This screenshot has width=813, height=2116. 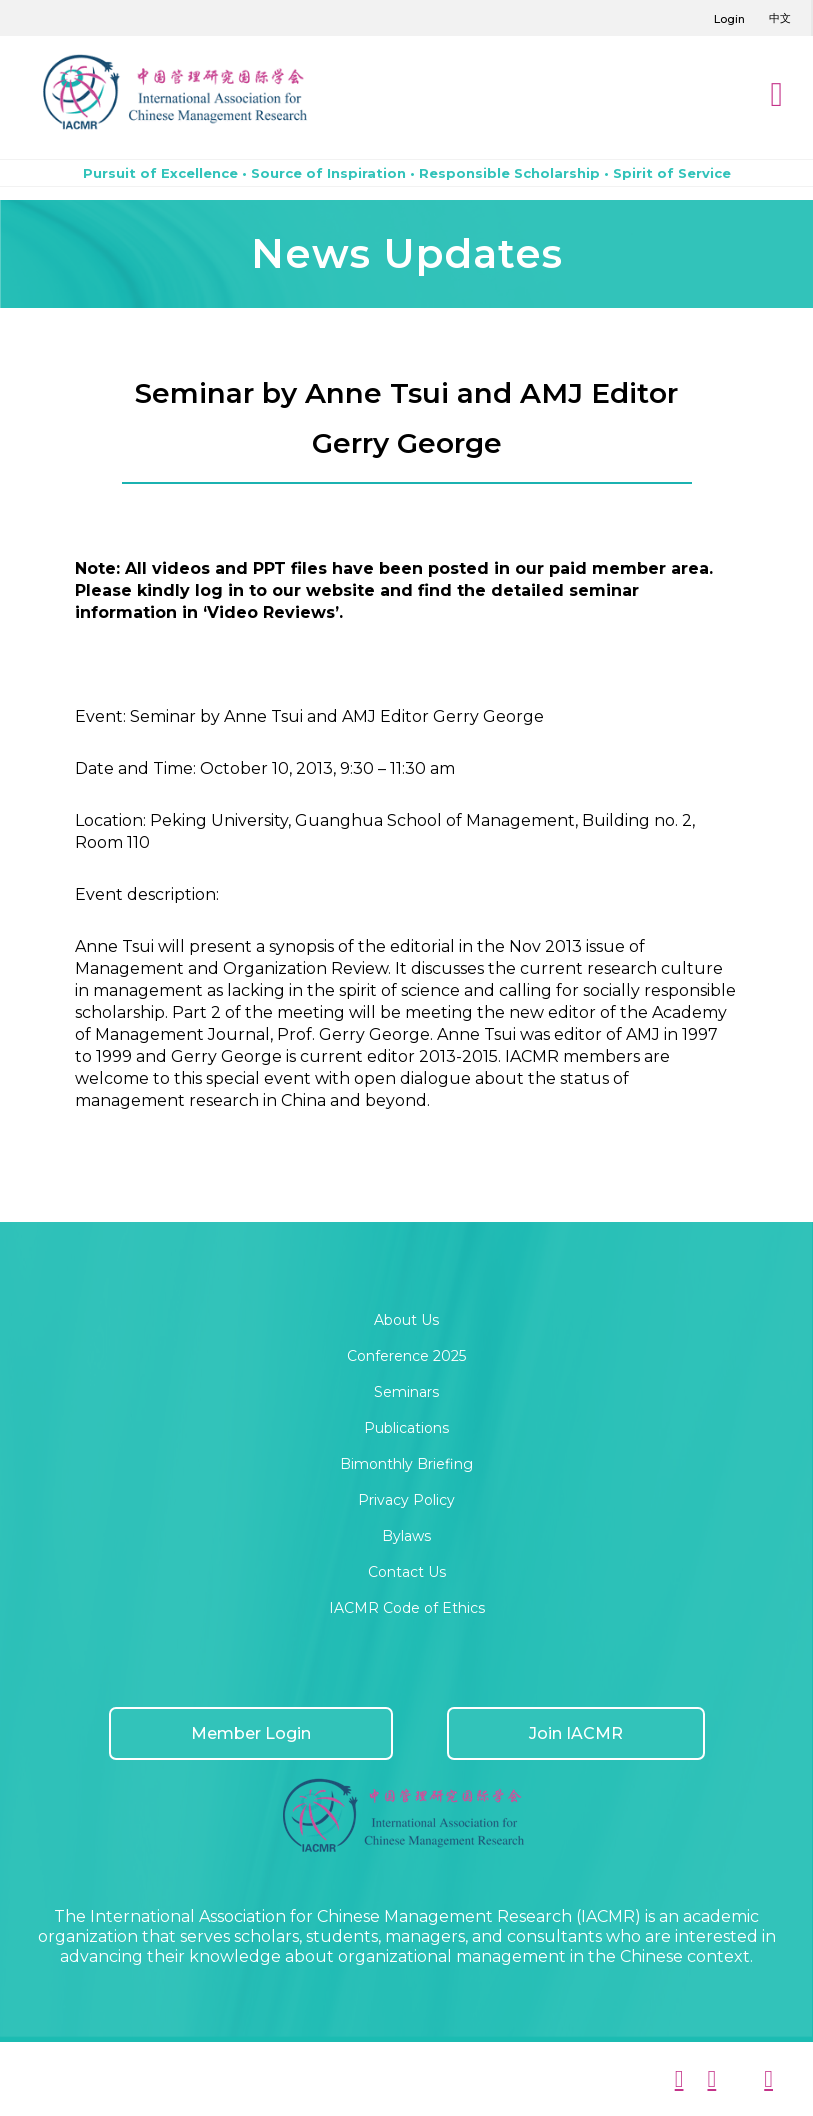 I want to click on Join IACMR, so click(x=576, y=1733).